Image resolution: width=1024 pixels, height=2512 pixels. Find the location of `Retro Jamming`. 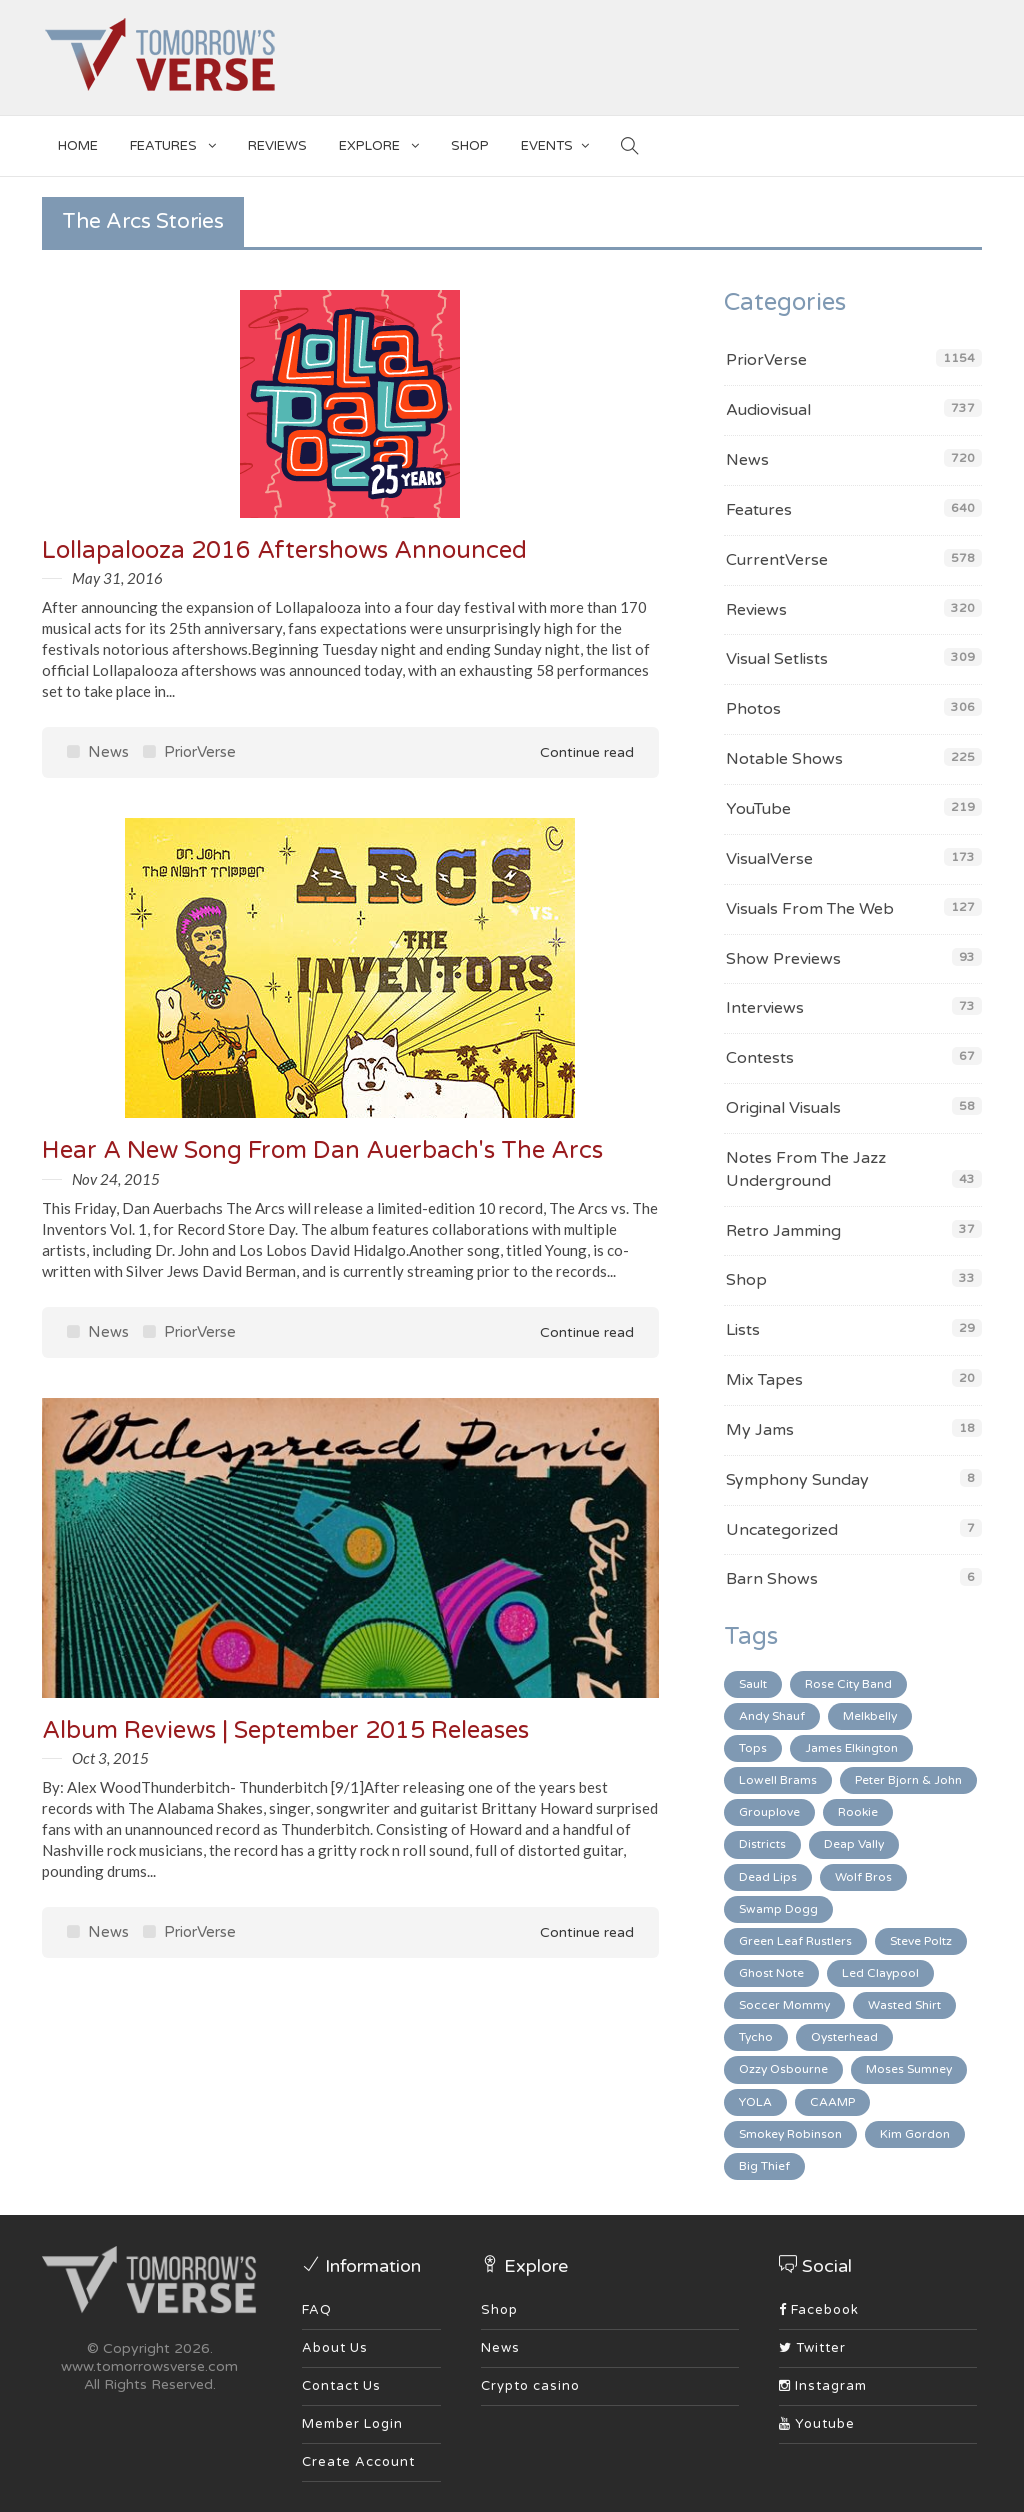

Retro Jamming is located at coordinates (783, 1231).